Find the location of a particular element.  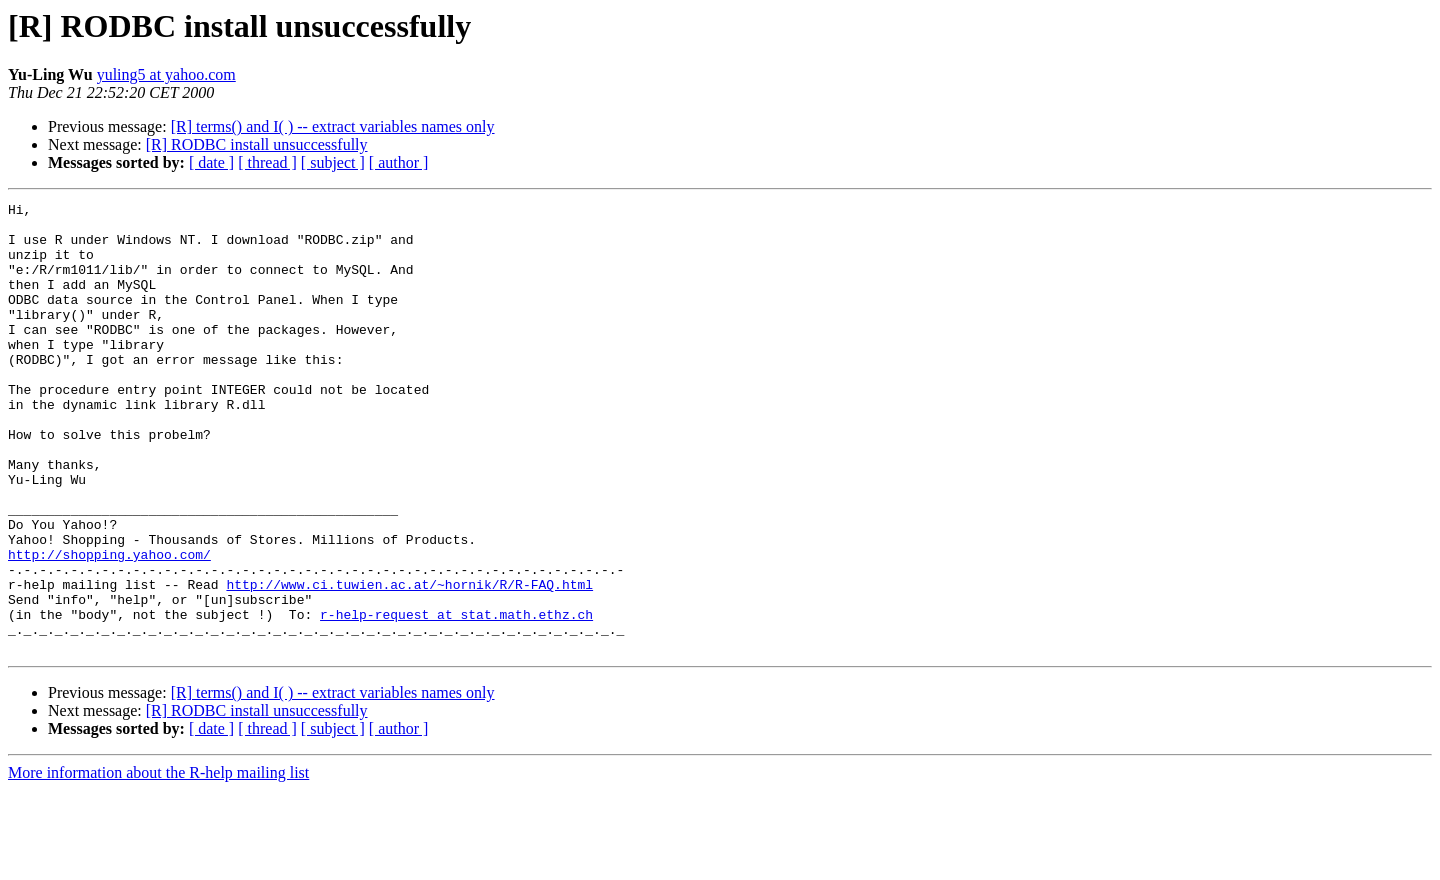

r-help-request at stat.math.ethz.ch is located at coordinates (456, 698).